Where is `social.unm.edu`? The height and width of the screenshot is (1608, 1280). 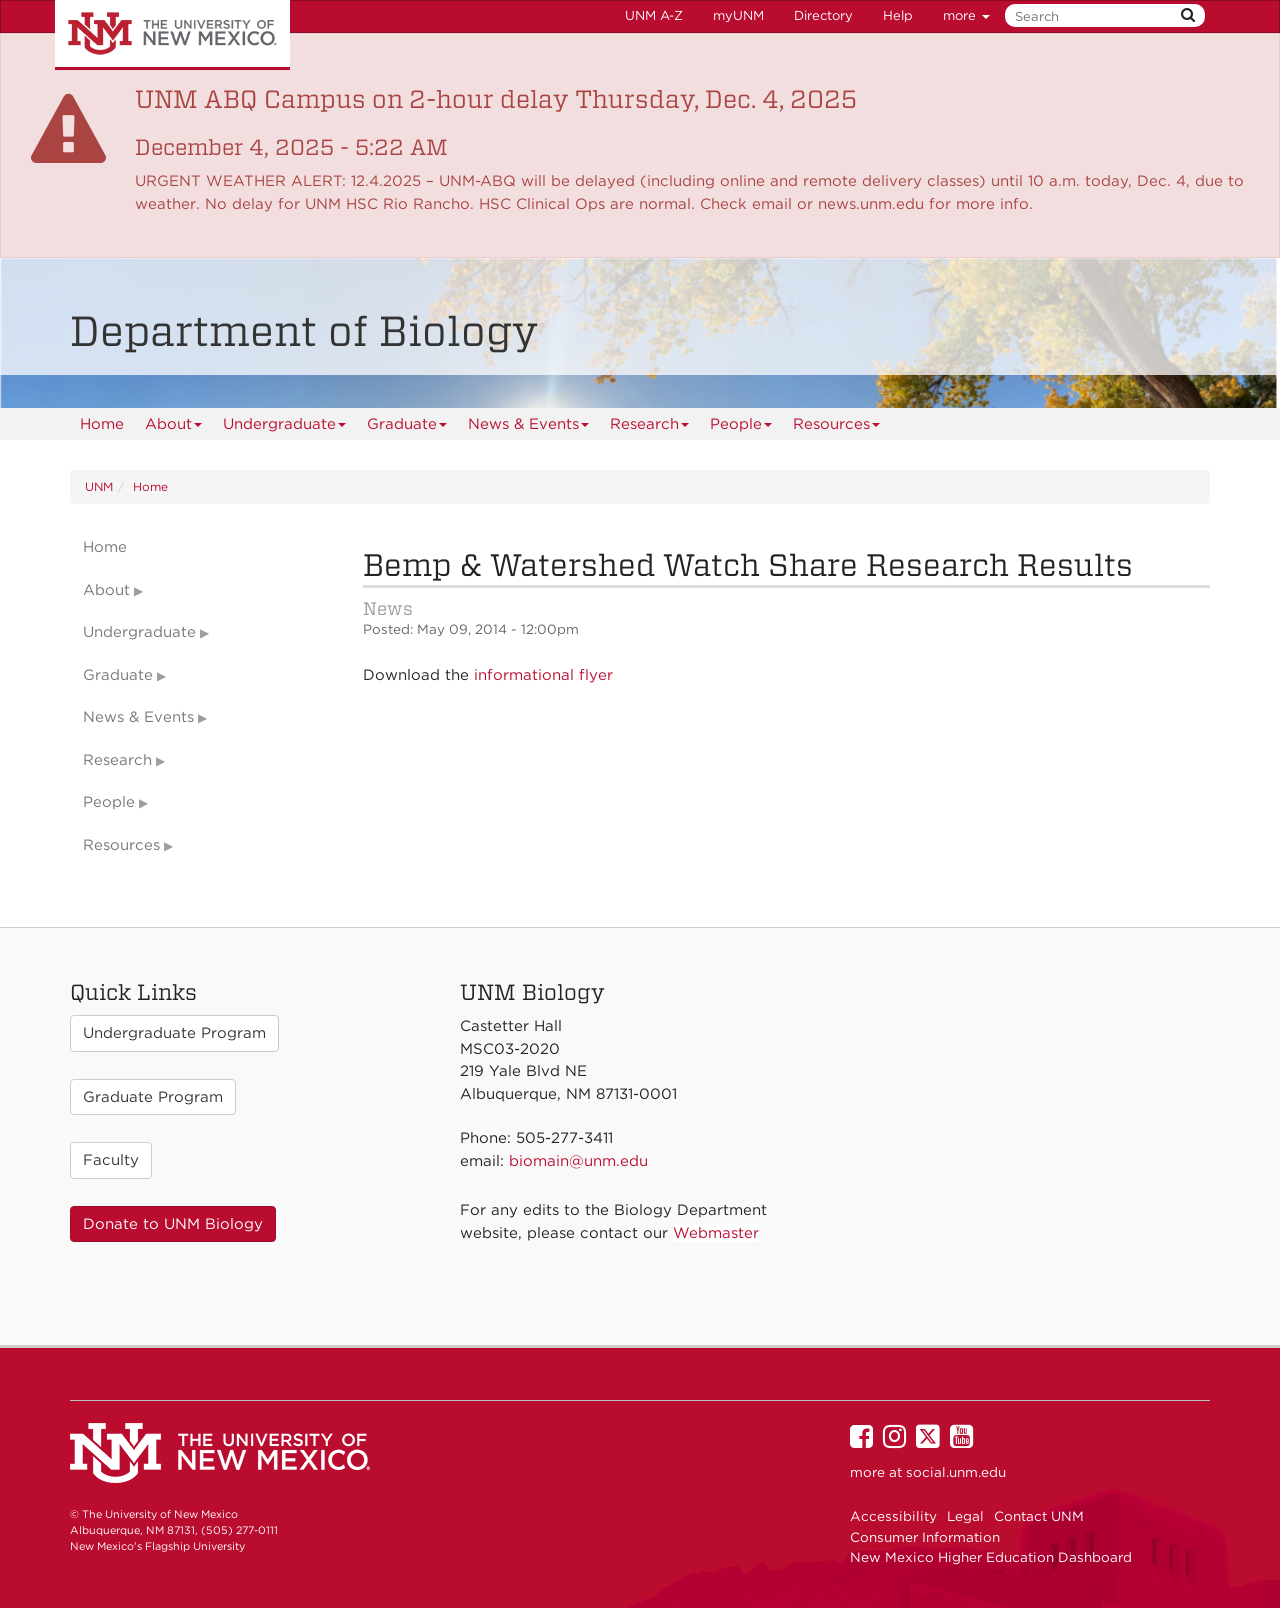
social.unm.edu is located at coordinates (956, 1472).